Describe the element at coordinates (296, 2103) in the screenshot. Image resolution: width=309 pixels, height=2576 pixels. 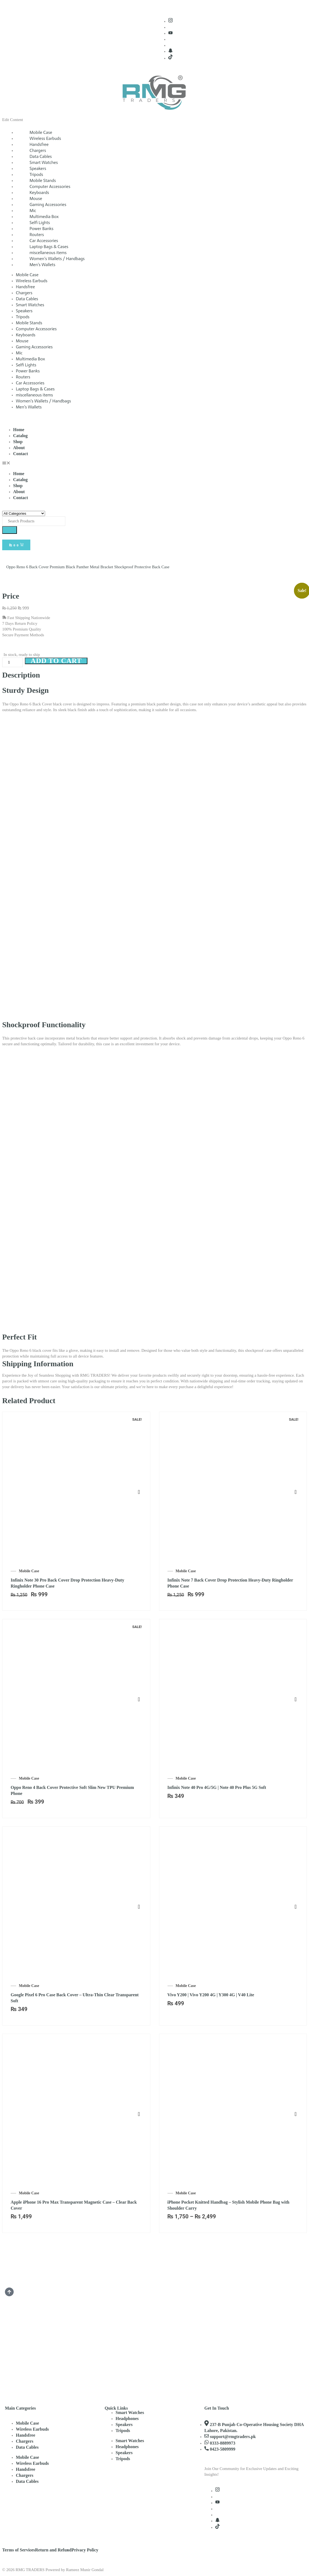
I see `[iPhone Pocket Knitted Handbag – Stylish Mobile Phone Bag with Shoulder Carry Option]` at that location.